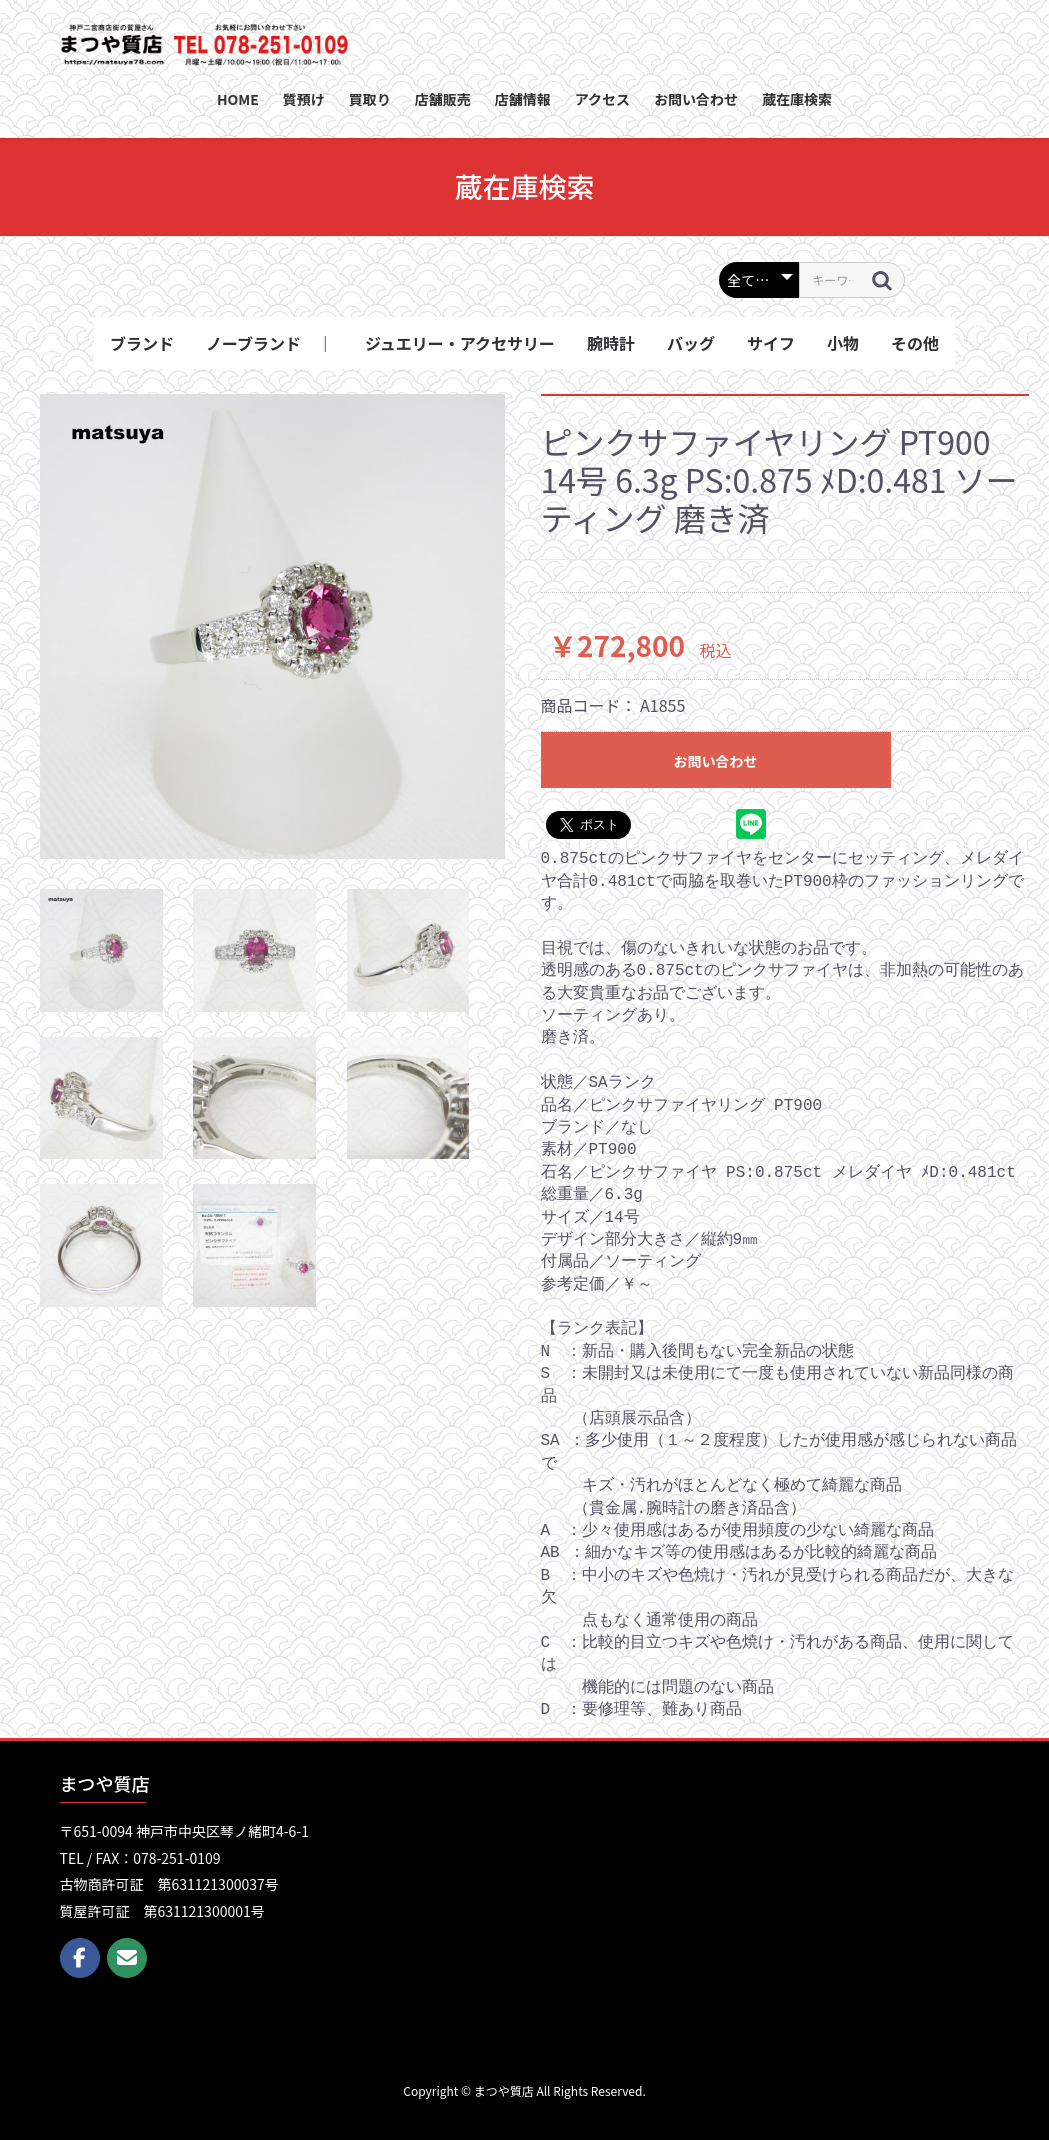 The image size is (1049, 2140). What do you see at coordinates (691, 343) in the screenshot?
I see `バッグ` at bounding box center [691, 343].